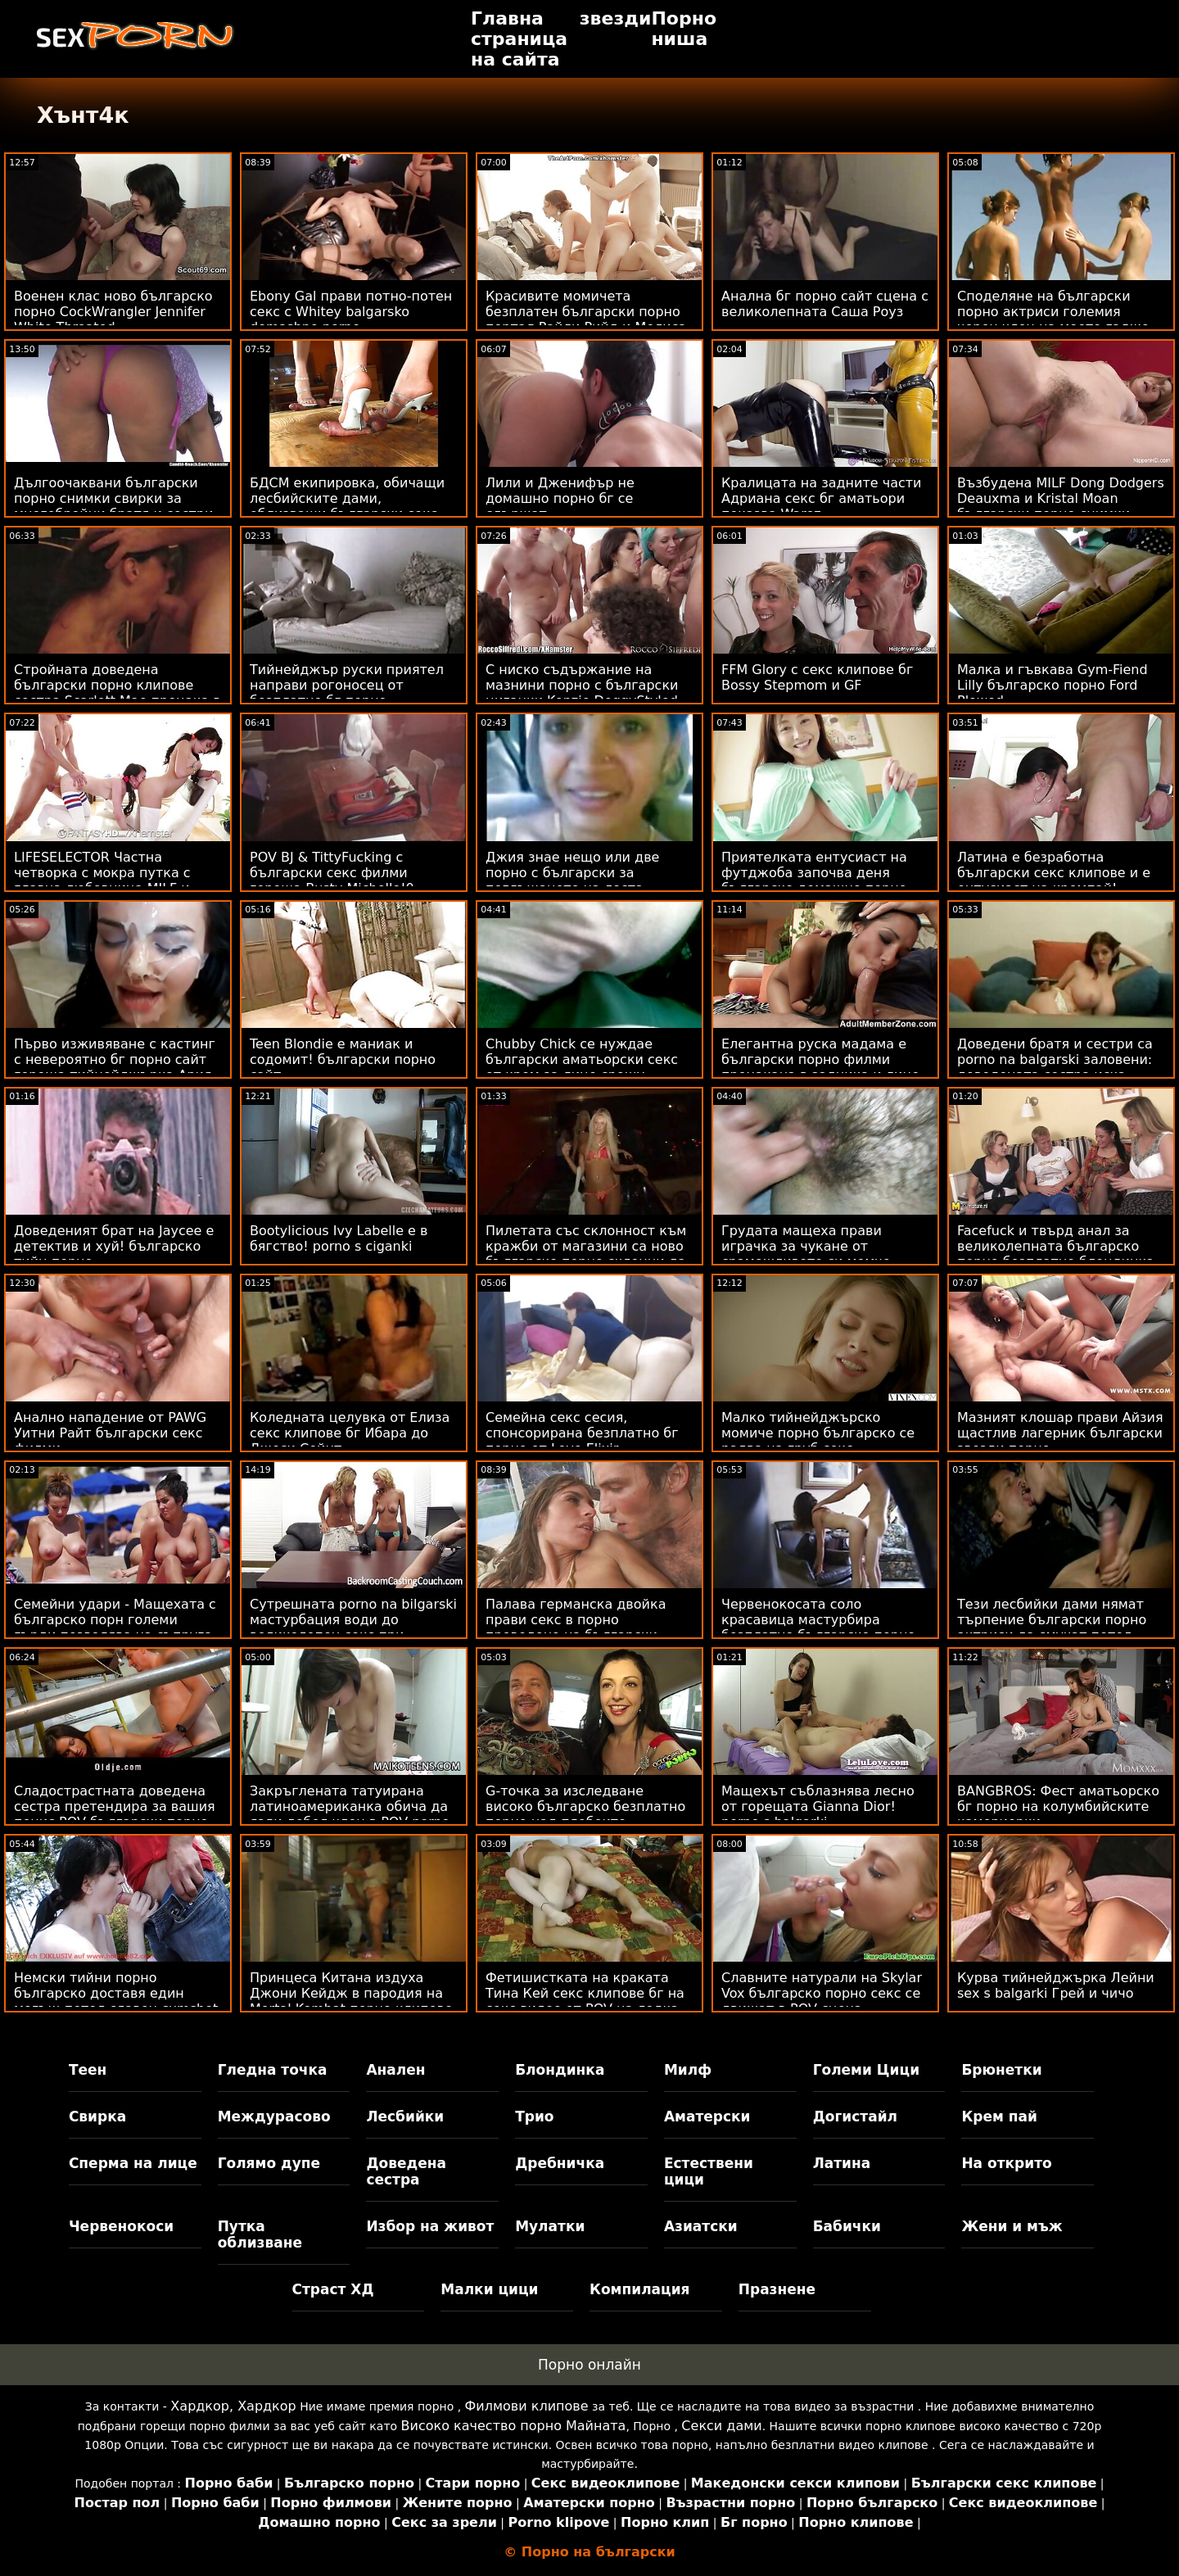  Describe the element at coordinates (818, 1619) in the screenshot. I see `Червенокосата соло красавица мастурбира безплатно българско порно` at that location.